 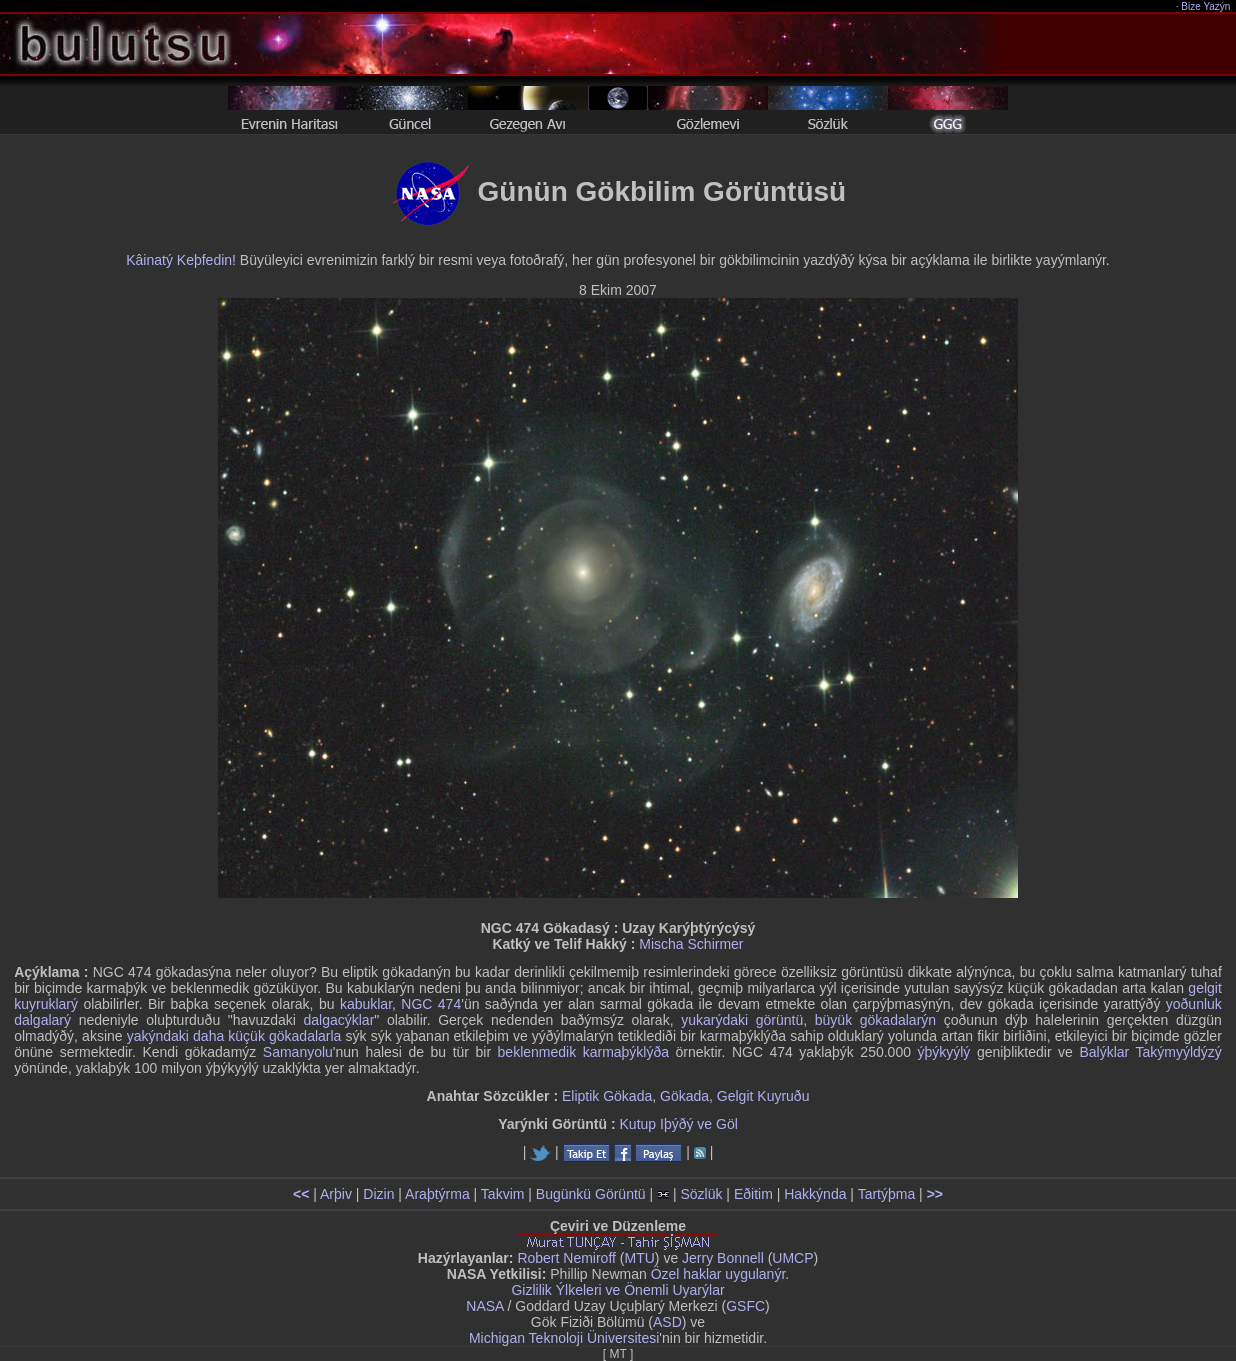 What do you see at coordinates (1206, 6) in the screenshot?
I see `Bize Yazýn` at bounding box center [1206, 6].